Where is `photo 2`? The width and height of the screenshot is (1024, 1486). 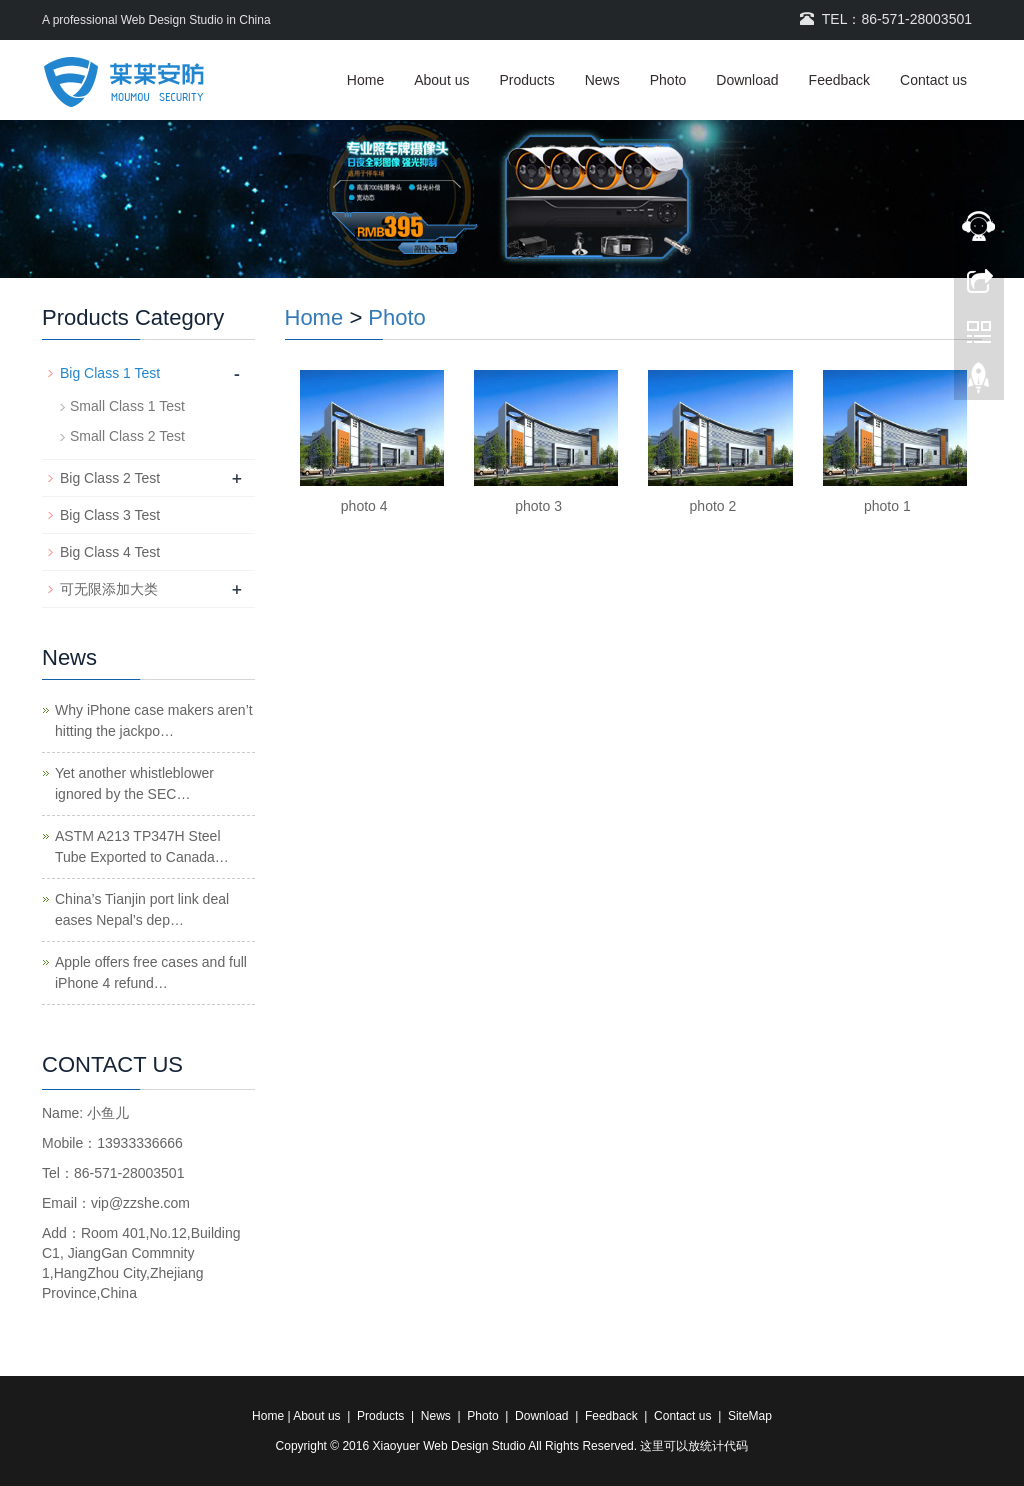 photo 2 is located at coordinates (713, 506).